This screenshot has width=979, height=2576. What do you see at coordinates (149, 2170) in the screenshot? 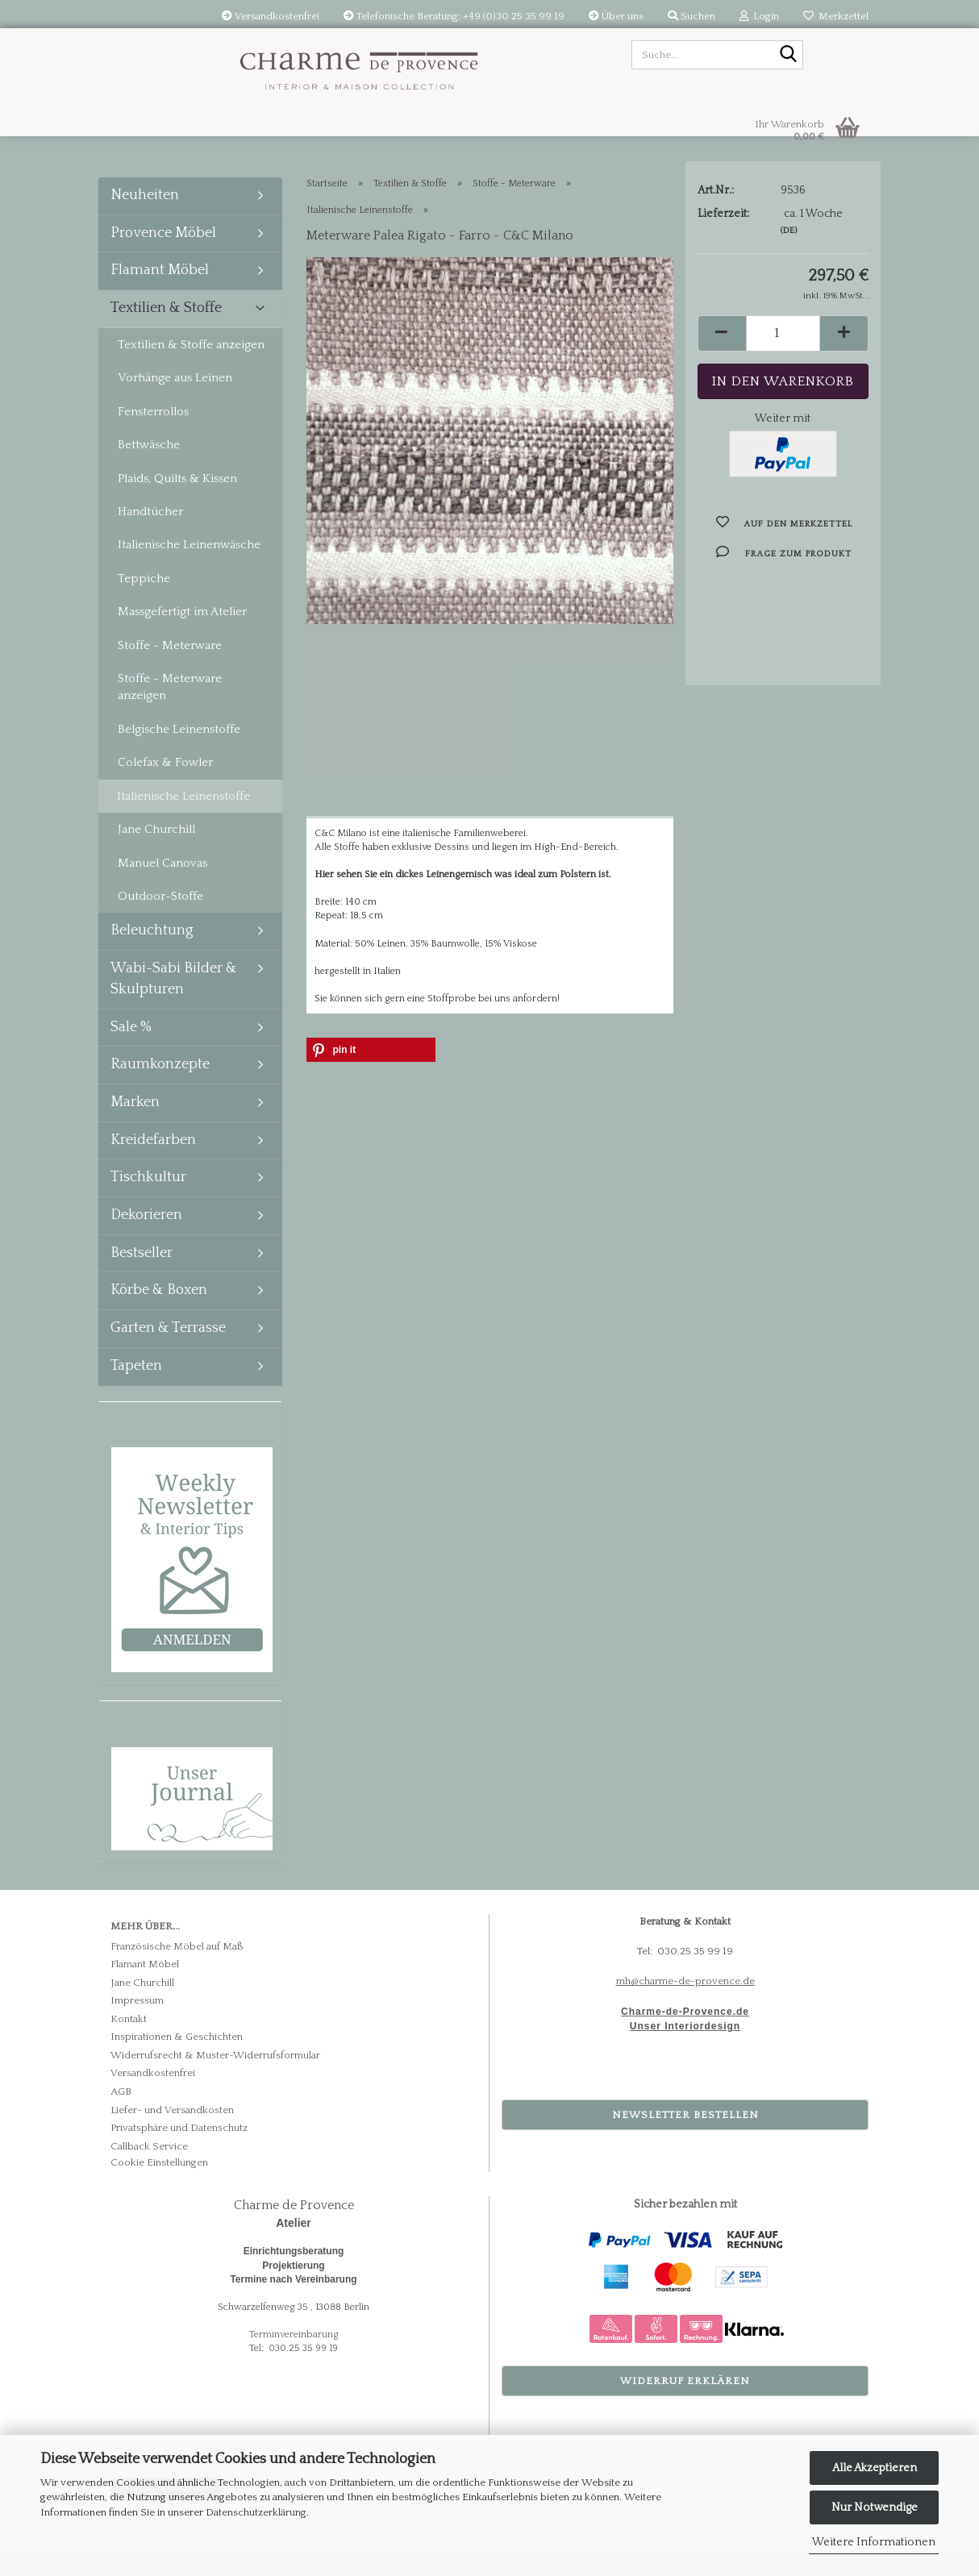
I see `Callback Service` at bounding box center [149, 2170].